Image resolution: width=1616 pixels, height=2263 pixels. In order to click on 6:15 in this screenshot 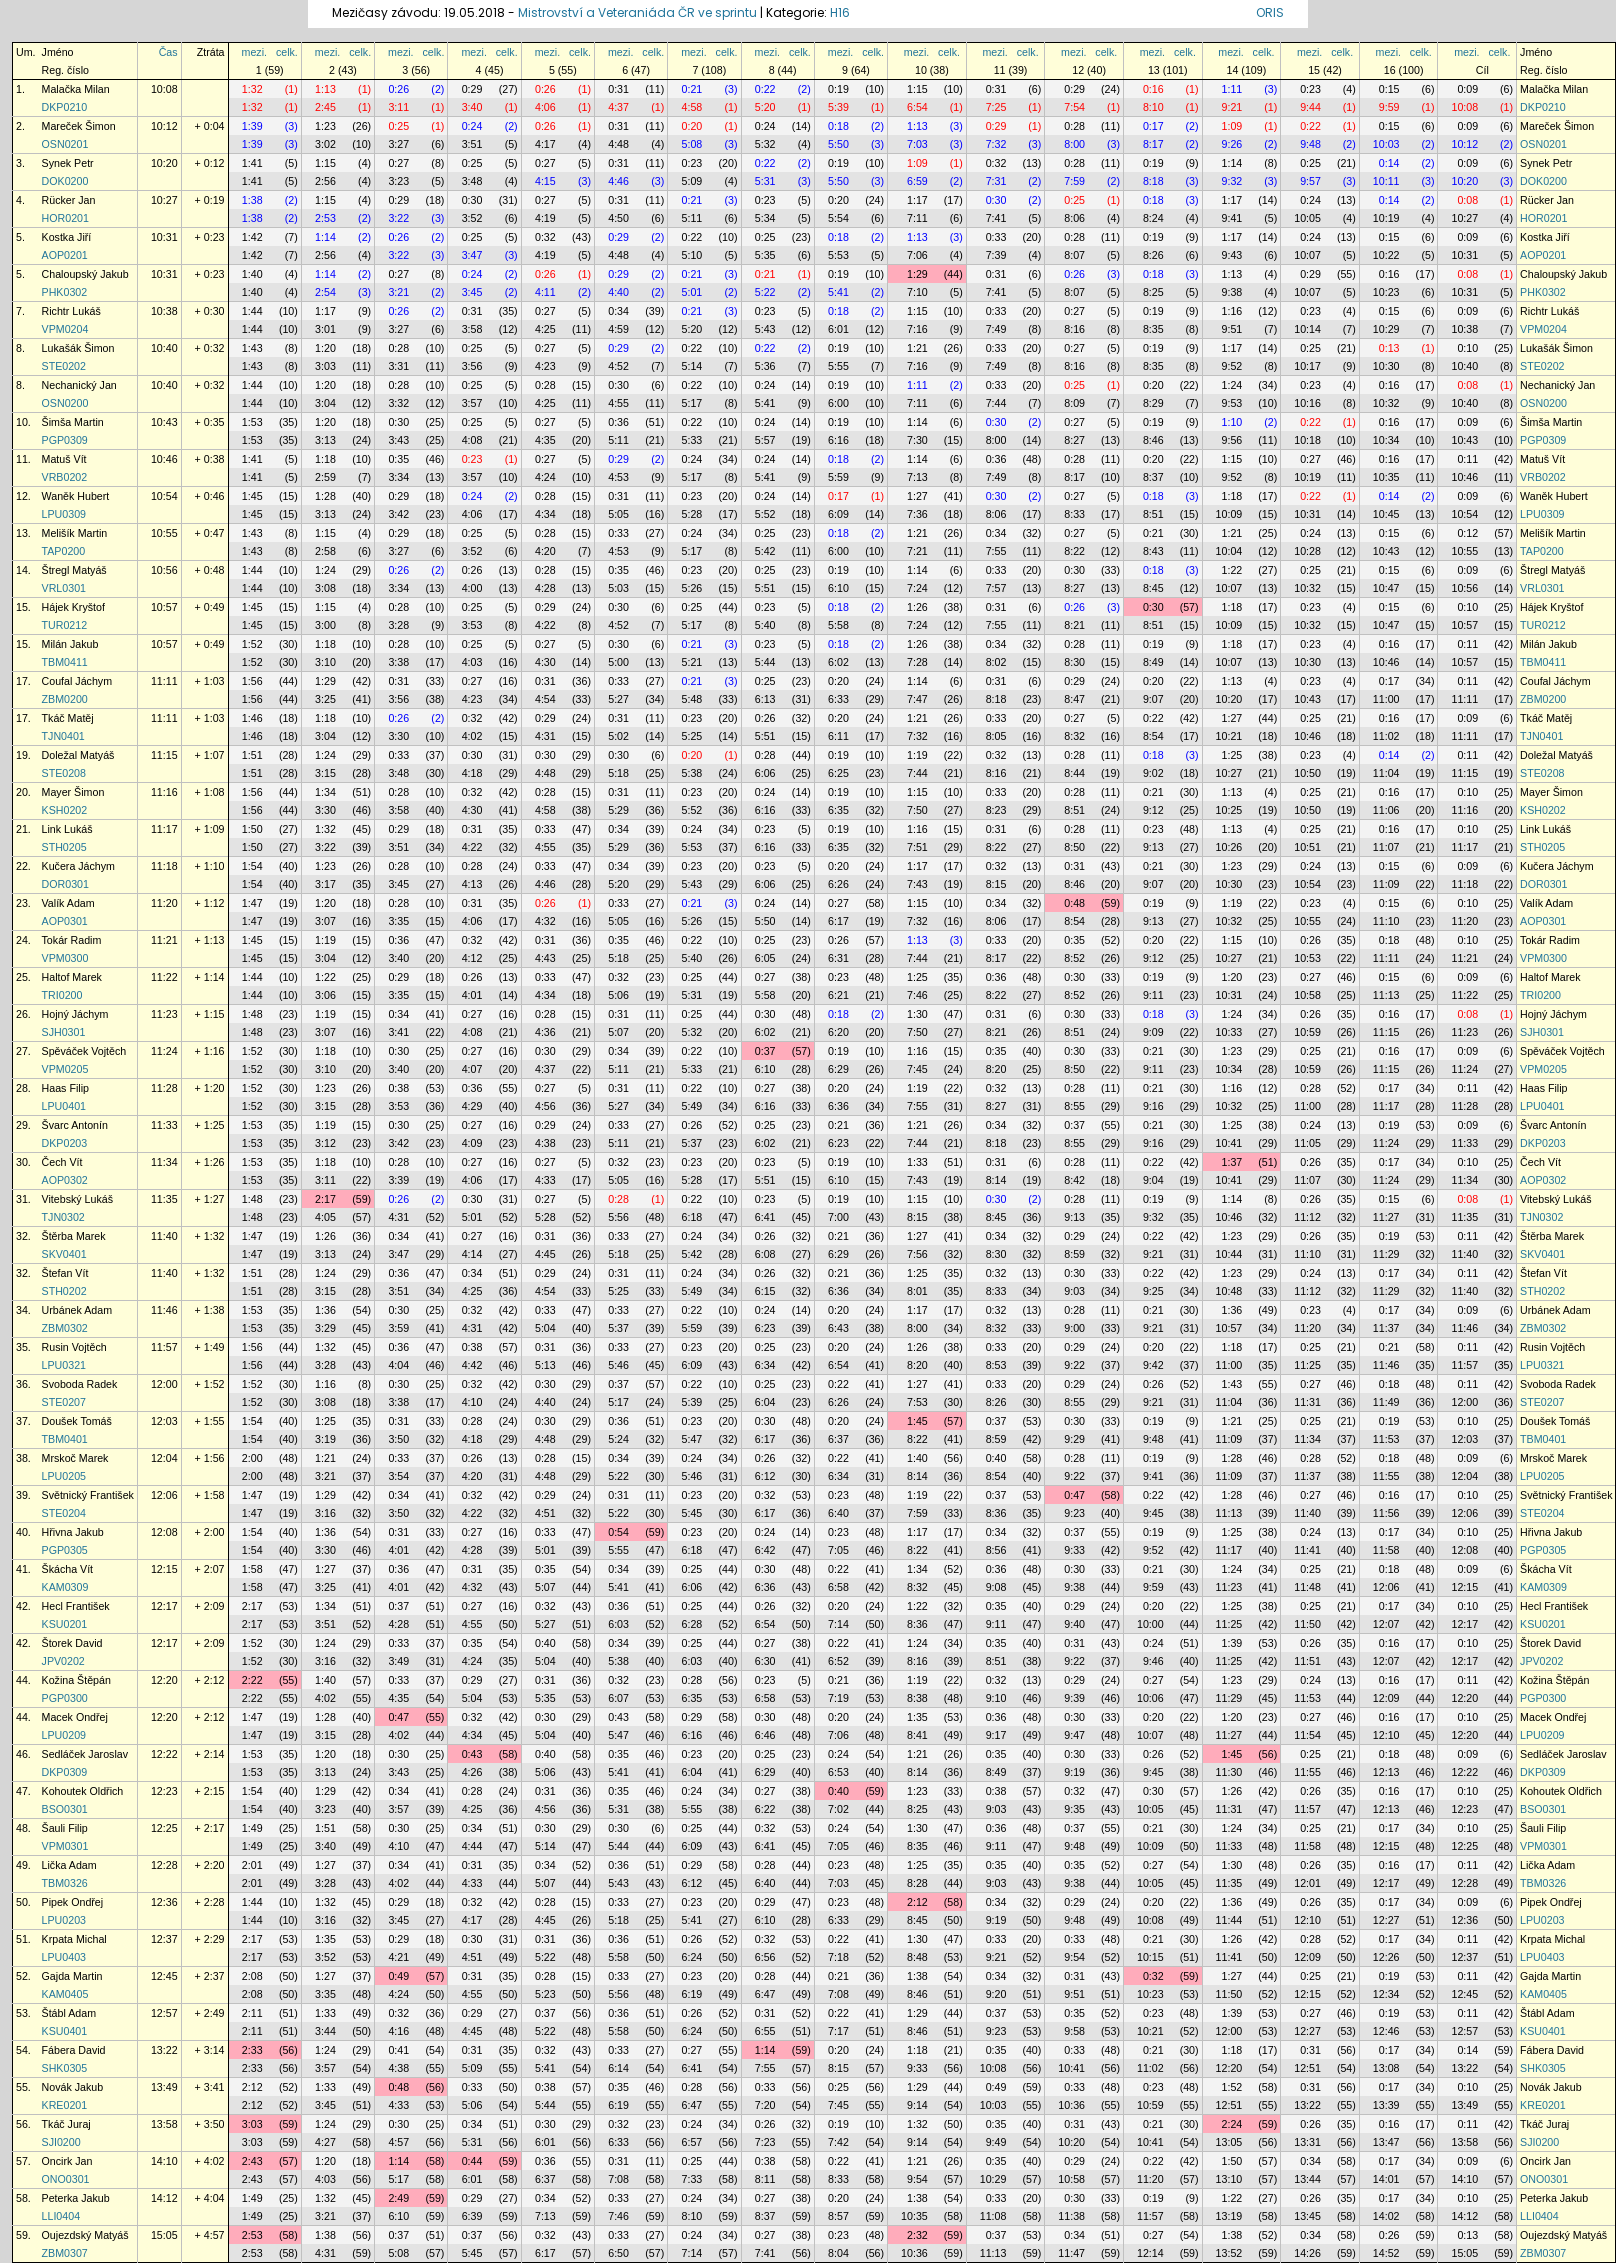, I will do `click(765, 1291)`.